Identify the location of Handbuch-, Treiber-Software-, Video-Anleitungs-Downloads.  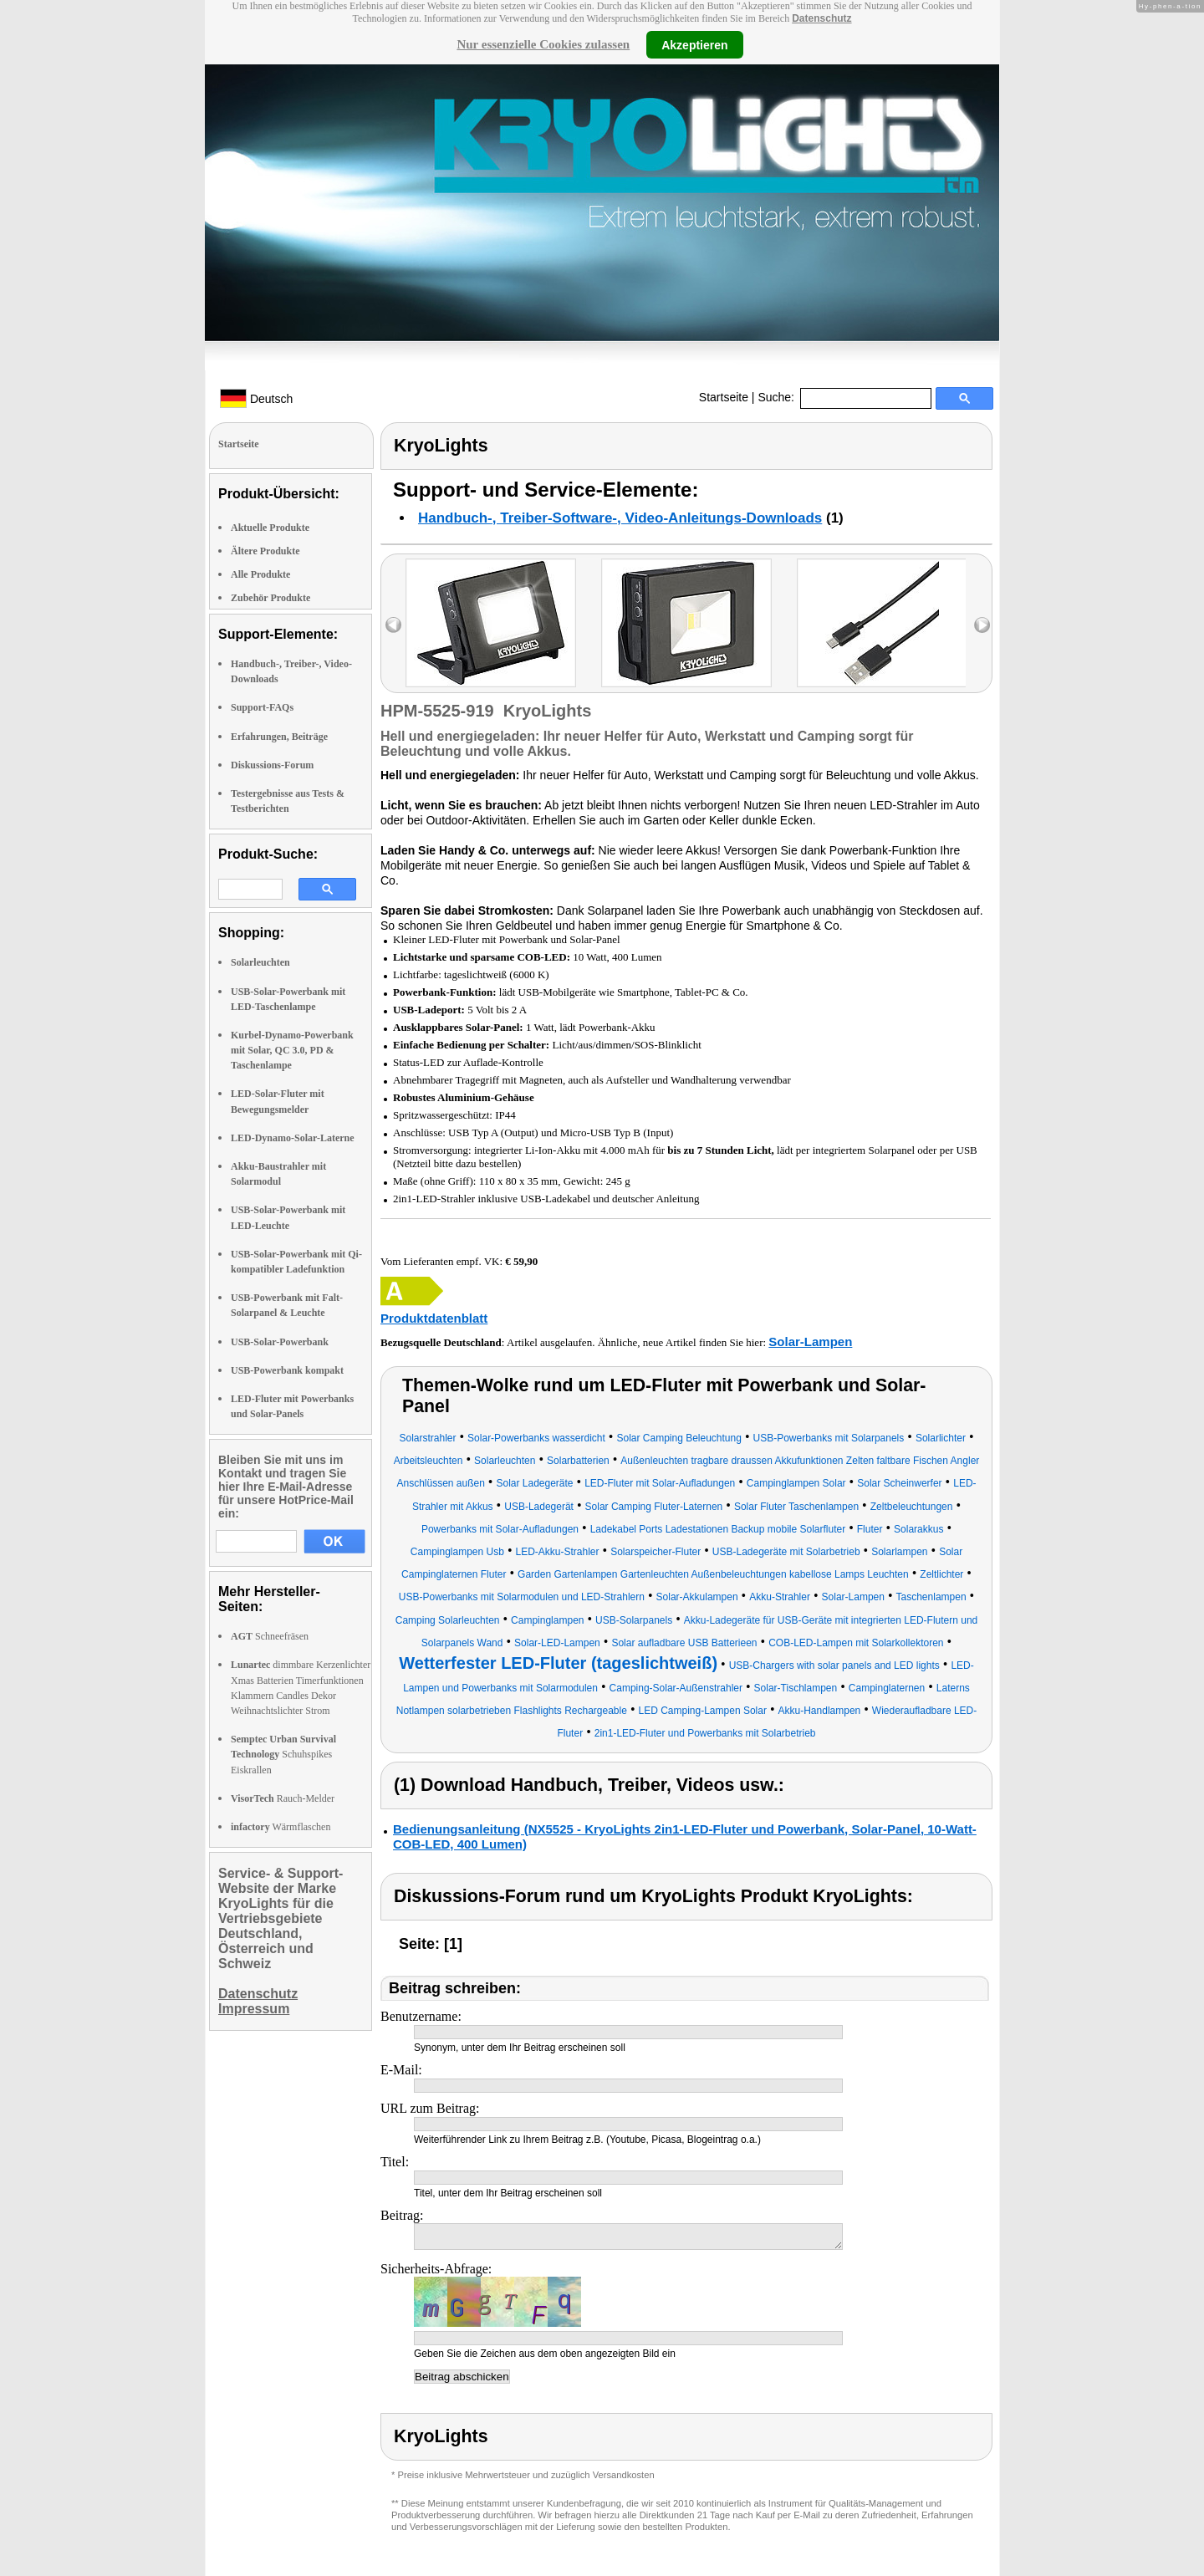
(620, 518).